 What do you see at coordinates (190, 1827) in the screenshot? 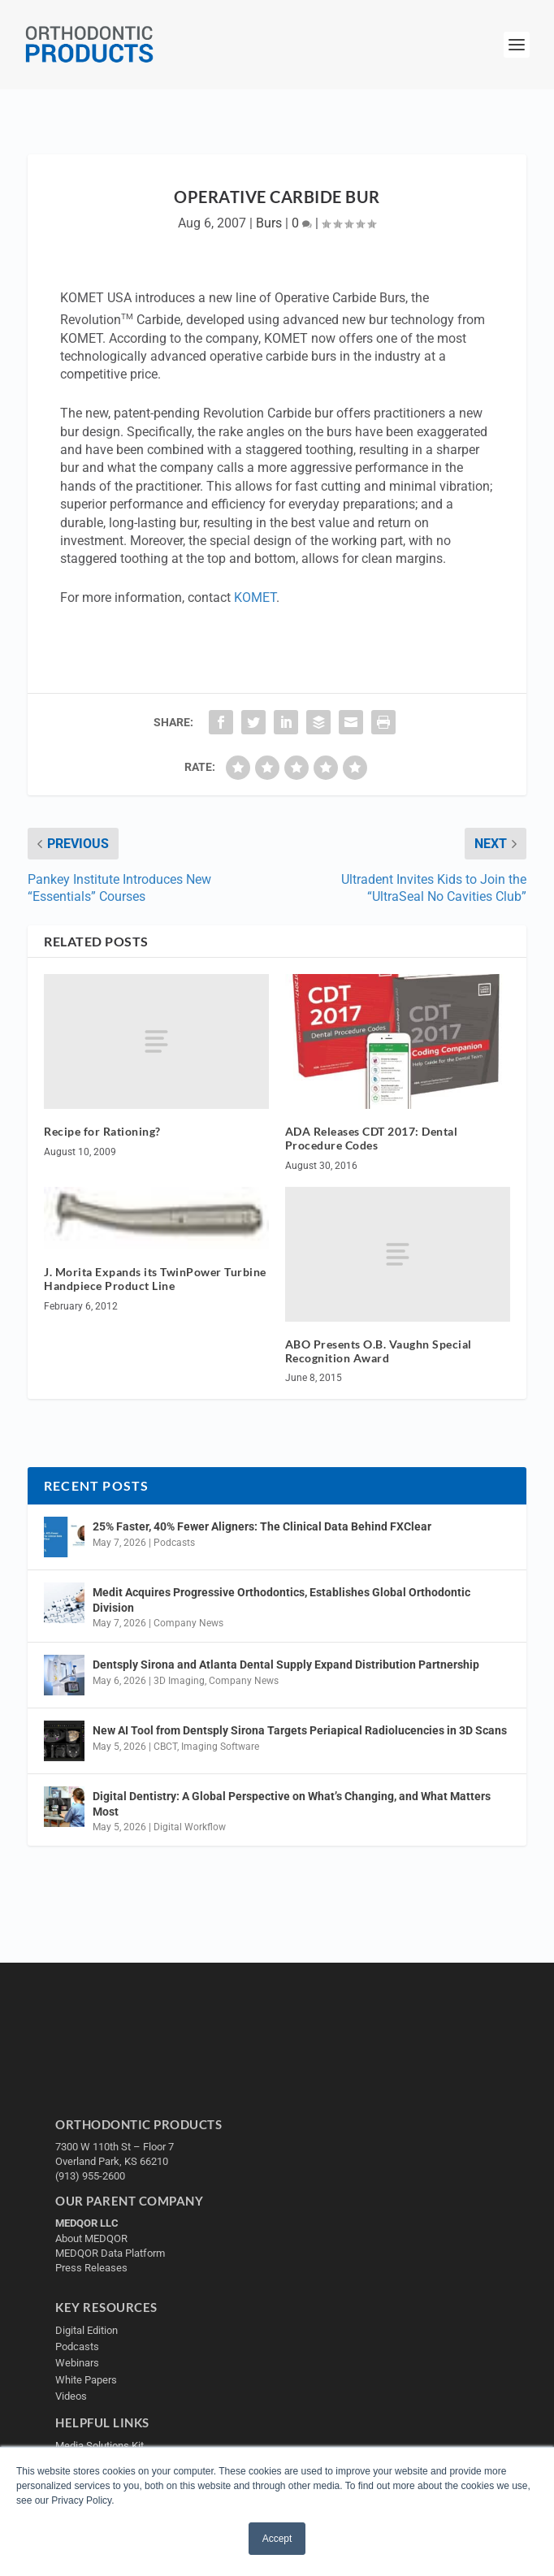
I see `Digital Workflow` at bounding box center [190, 1827].